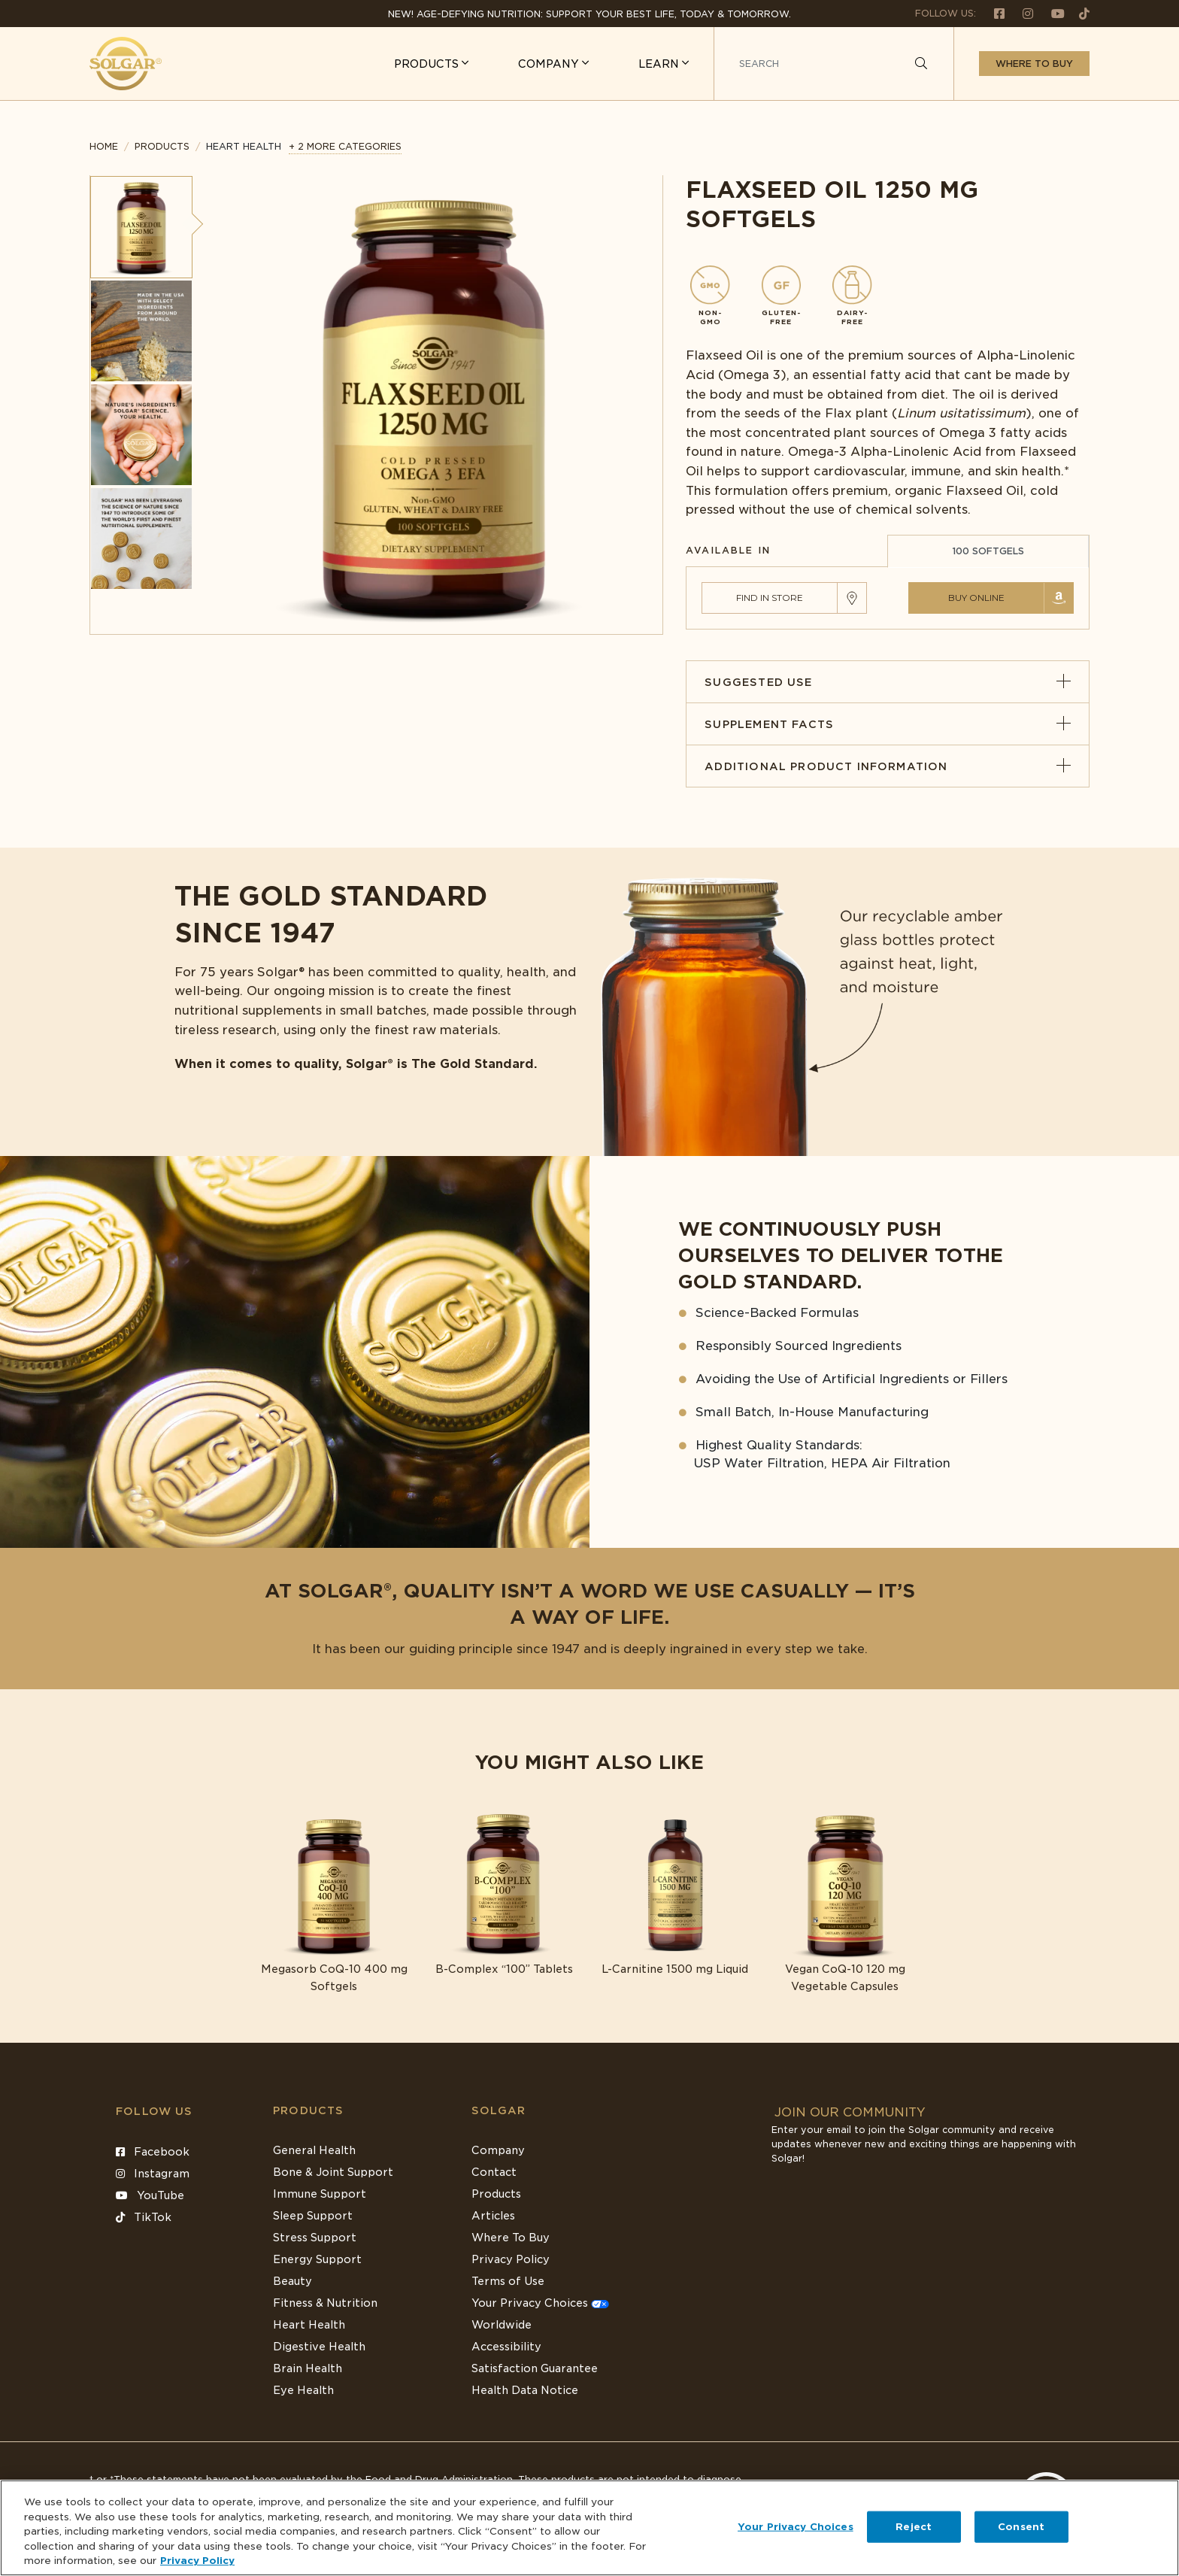 The width and height of the screenshot is (1179, 2576). Describe the element at coordinates (333, 2172) in the screenshot. I see `Bone & Joint Support` at that location.